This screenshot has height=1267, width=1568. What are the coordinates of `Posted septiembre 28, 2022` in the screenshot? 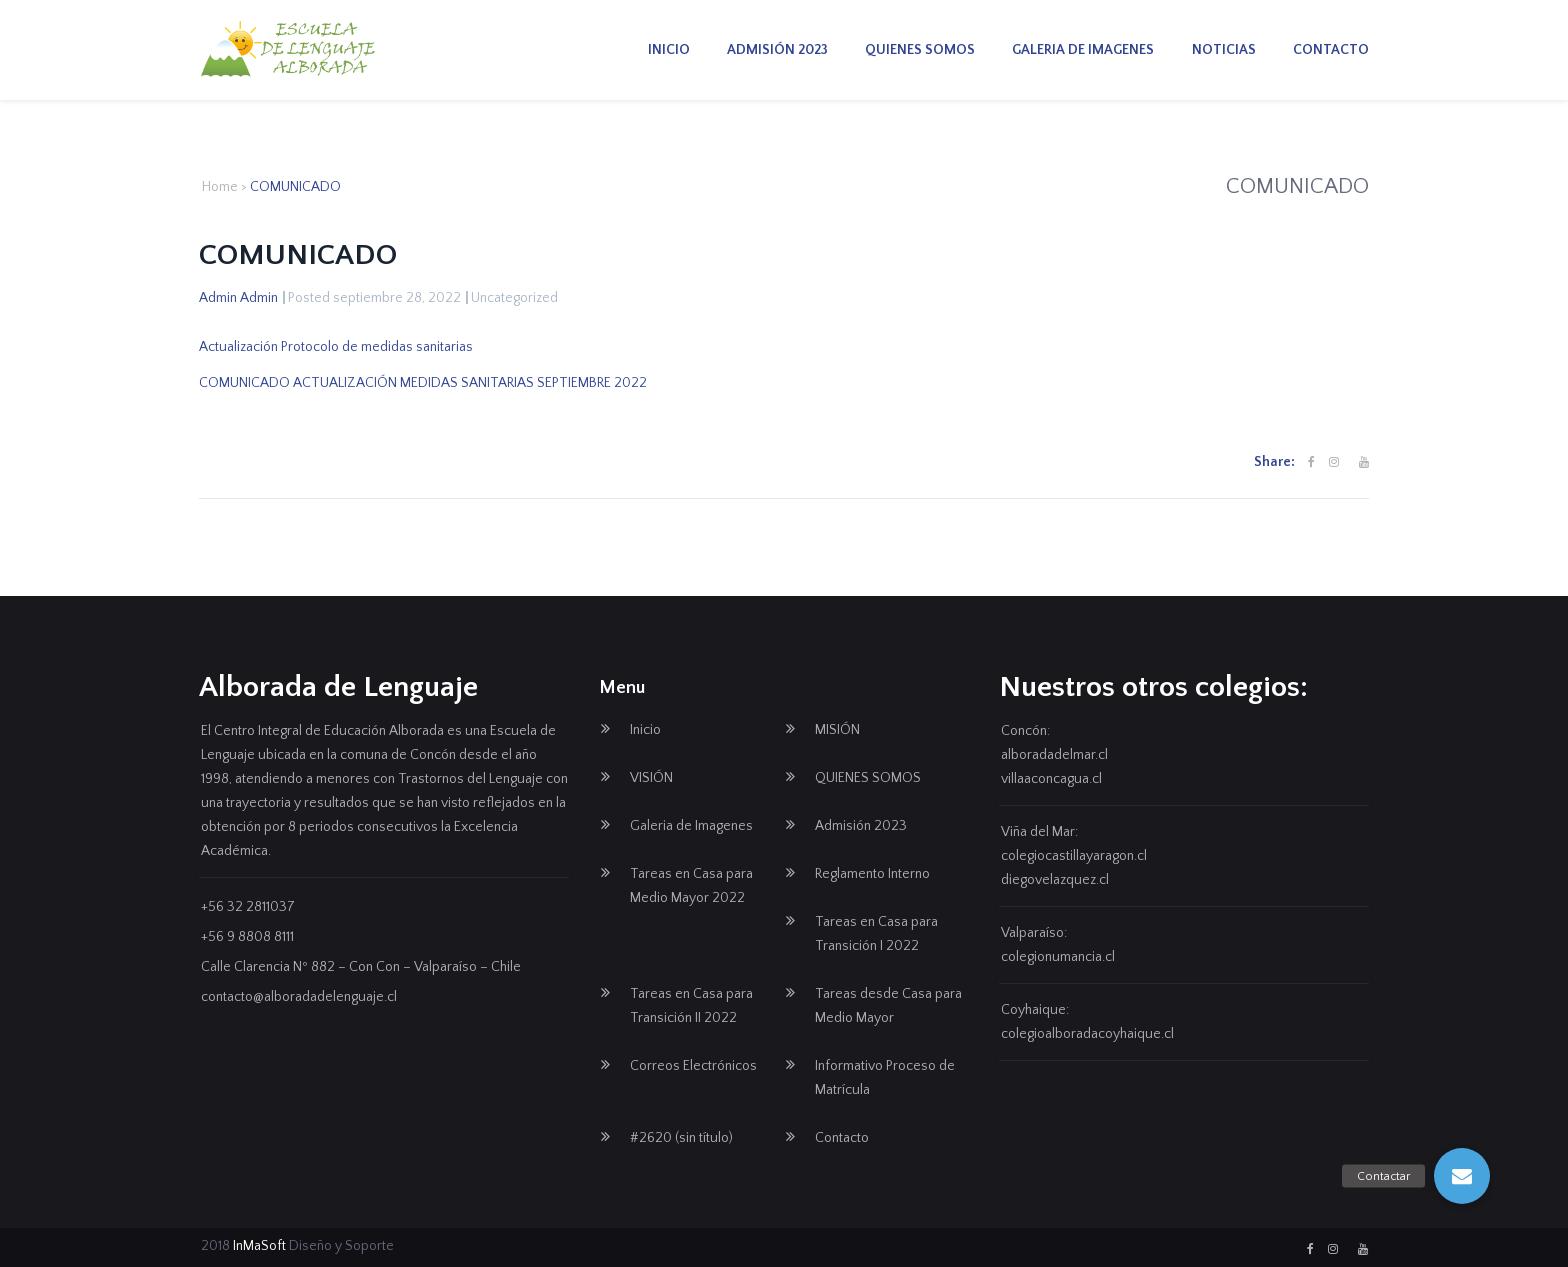 It's located at (374, 298).